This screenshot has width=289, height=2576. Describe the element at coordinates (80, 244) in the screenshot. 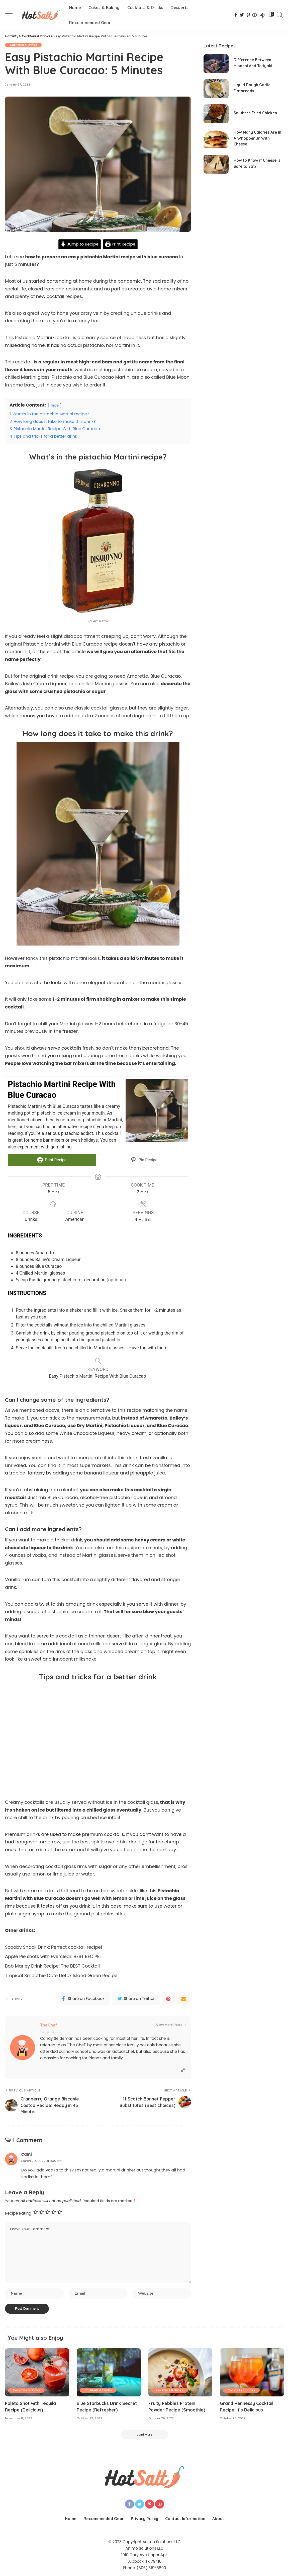

I see `Jump to Recipe` at that location.